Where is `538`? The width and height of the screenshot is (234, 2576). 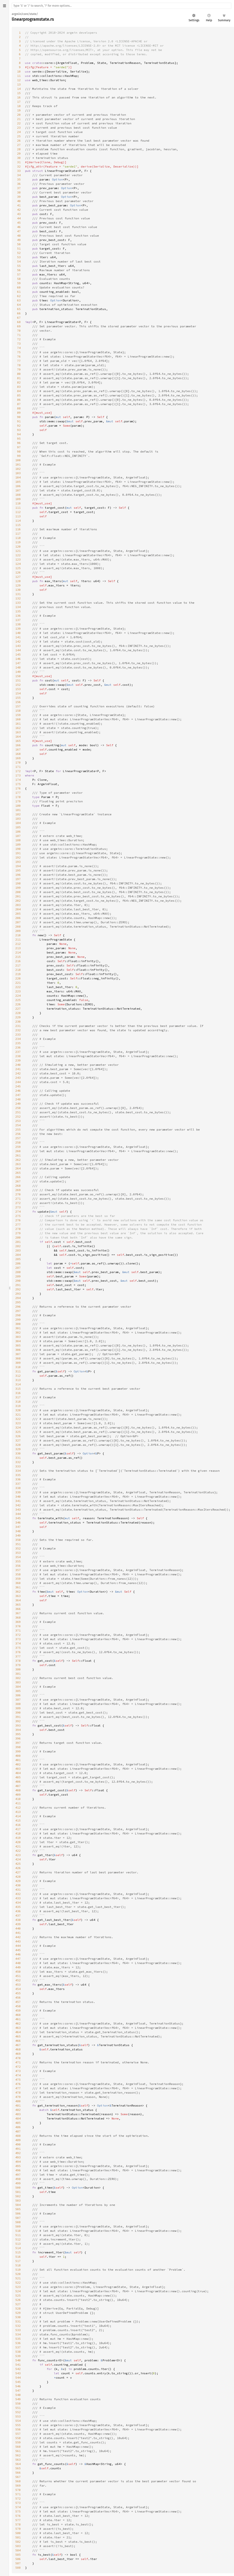
538 is located at coordinates (18, 2351).